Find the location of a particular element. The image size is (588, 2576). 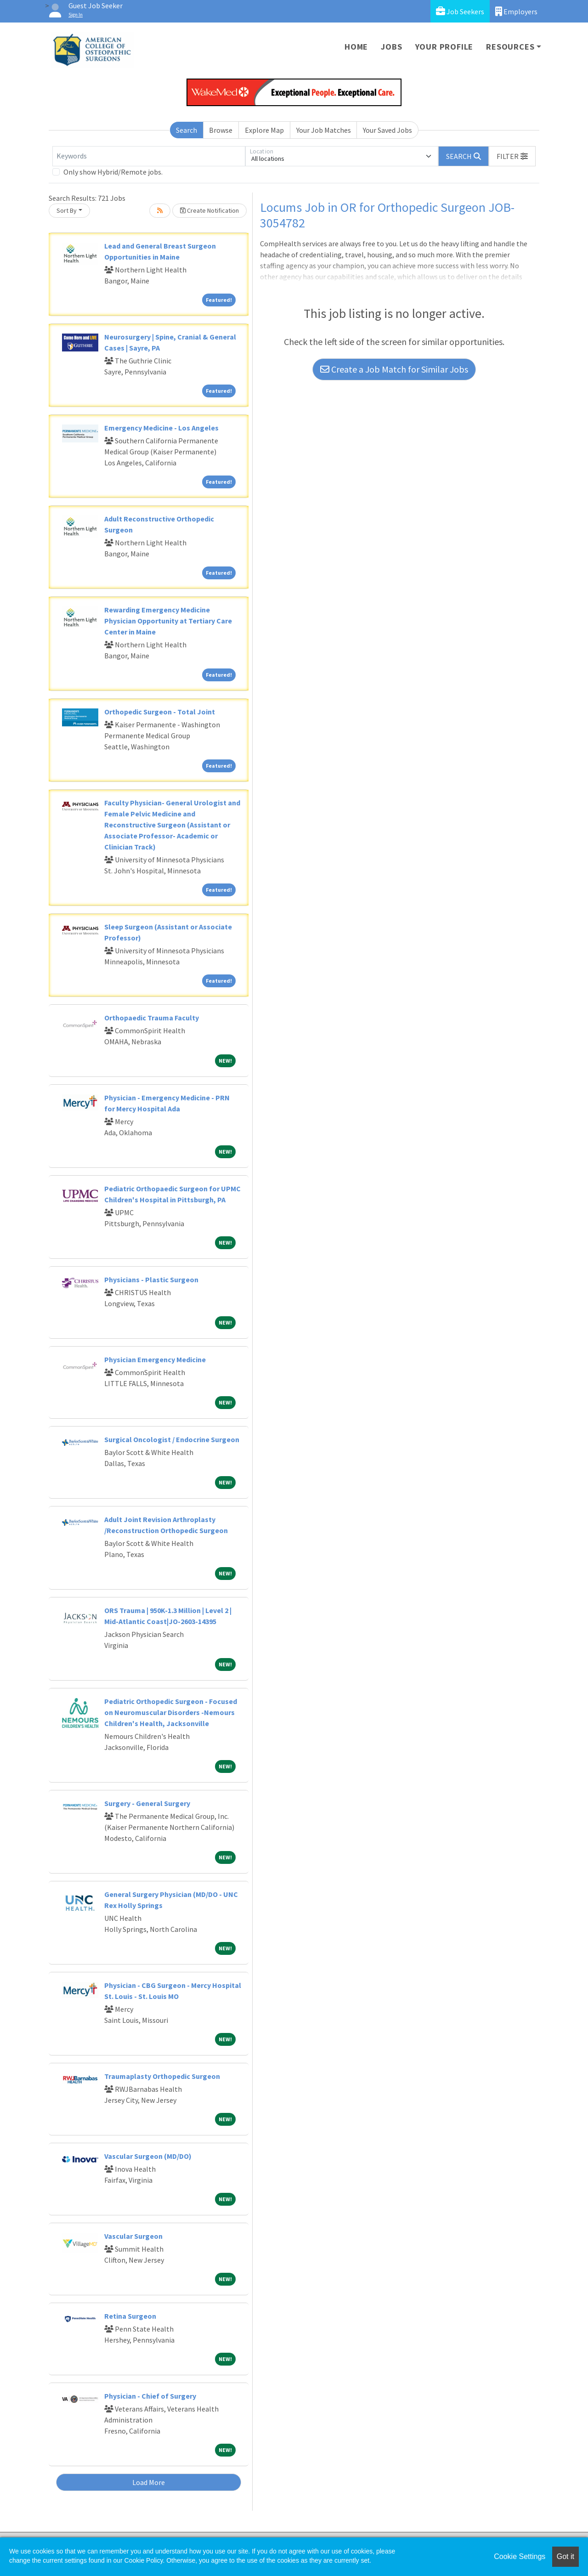

Vascular Surgeon (MD/DO) is located at coordinates (148, 2156).